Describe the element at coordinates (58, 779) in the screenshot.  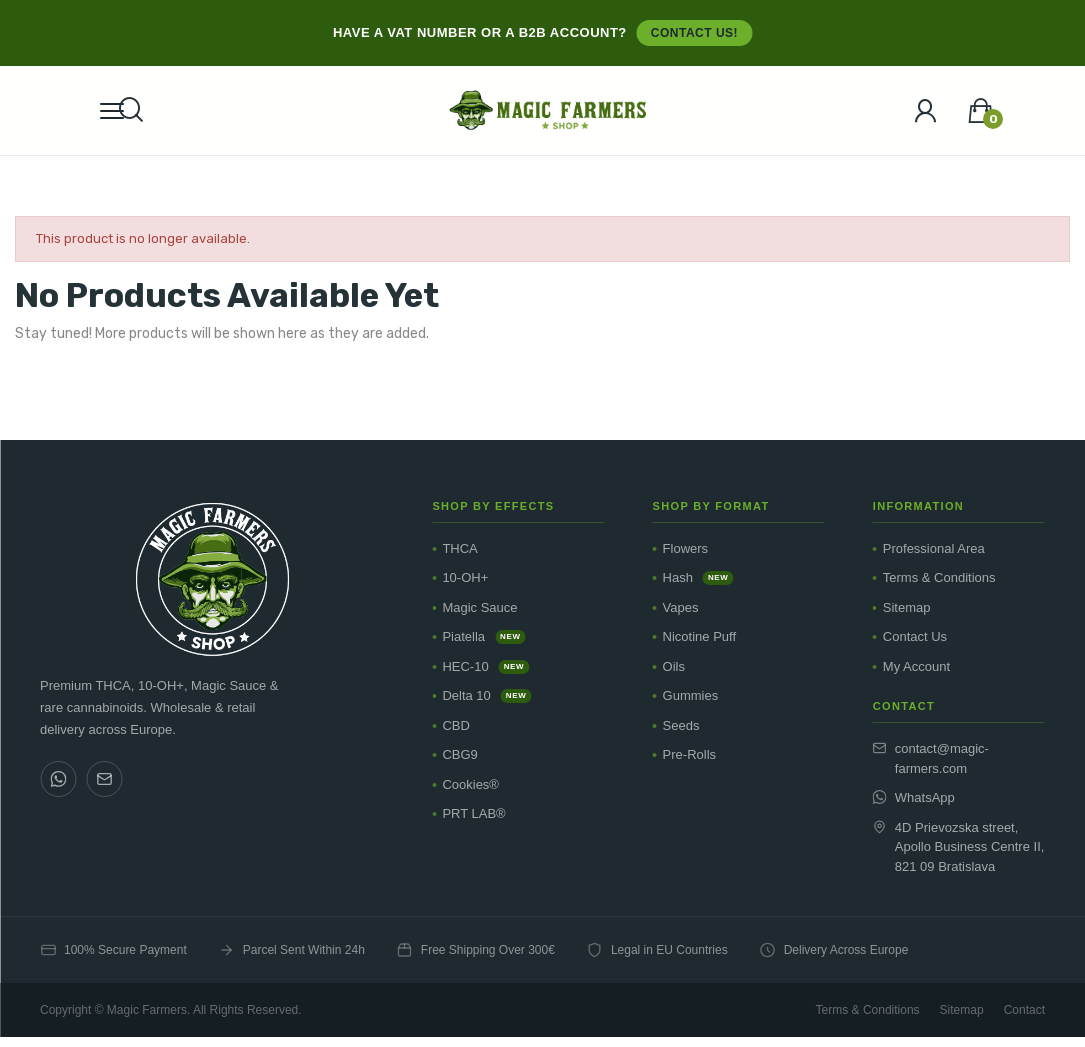
I see `[WhatsApp]` at that location.